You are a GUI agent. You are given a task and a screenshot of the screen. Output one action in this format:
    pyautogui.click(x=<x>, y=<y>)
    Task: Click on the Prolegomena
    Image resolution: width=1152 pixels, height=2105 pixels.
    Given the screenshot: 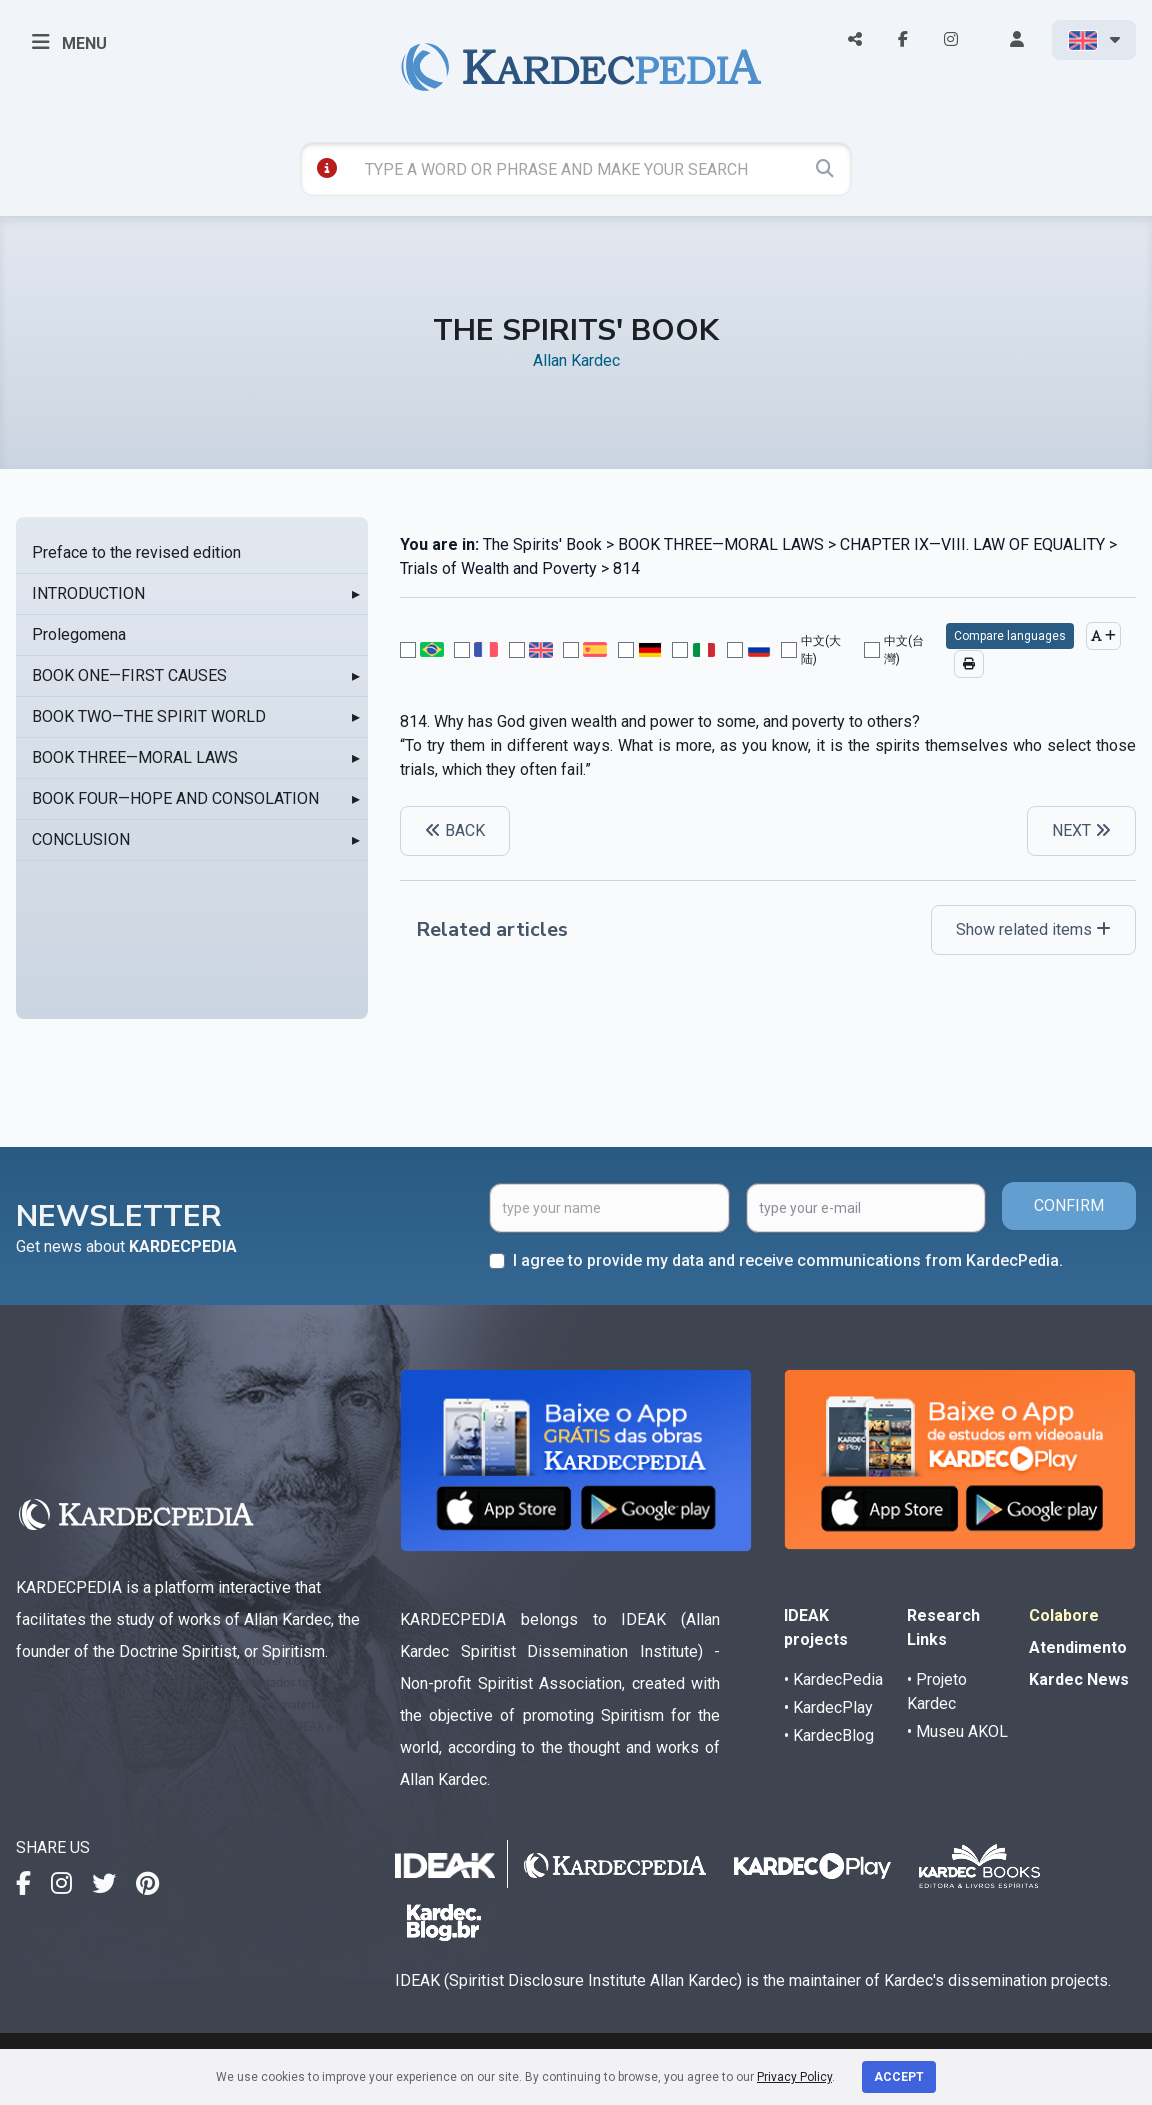 What is the action you would take?
    pyautogui.click(x=79, y=634)
    